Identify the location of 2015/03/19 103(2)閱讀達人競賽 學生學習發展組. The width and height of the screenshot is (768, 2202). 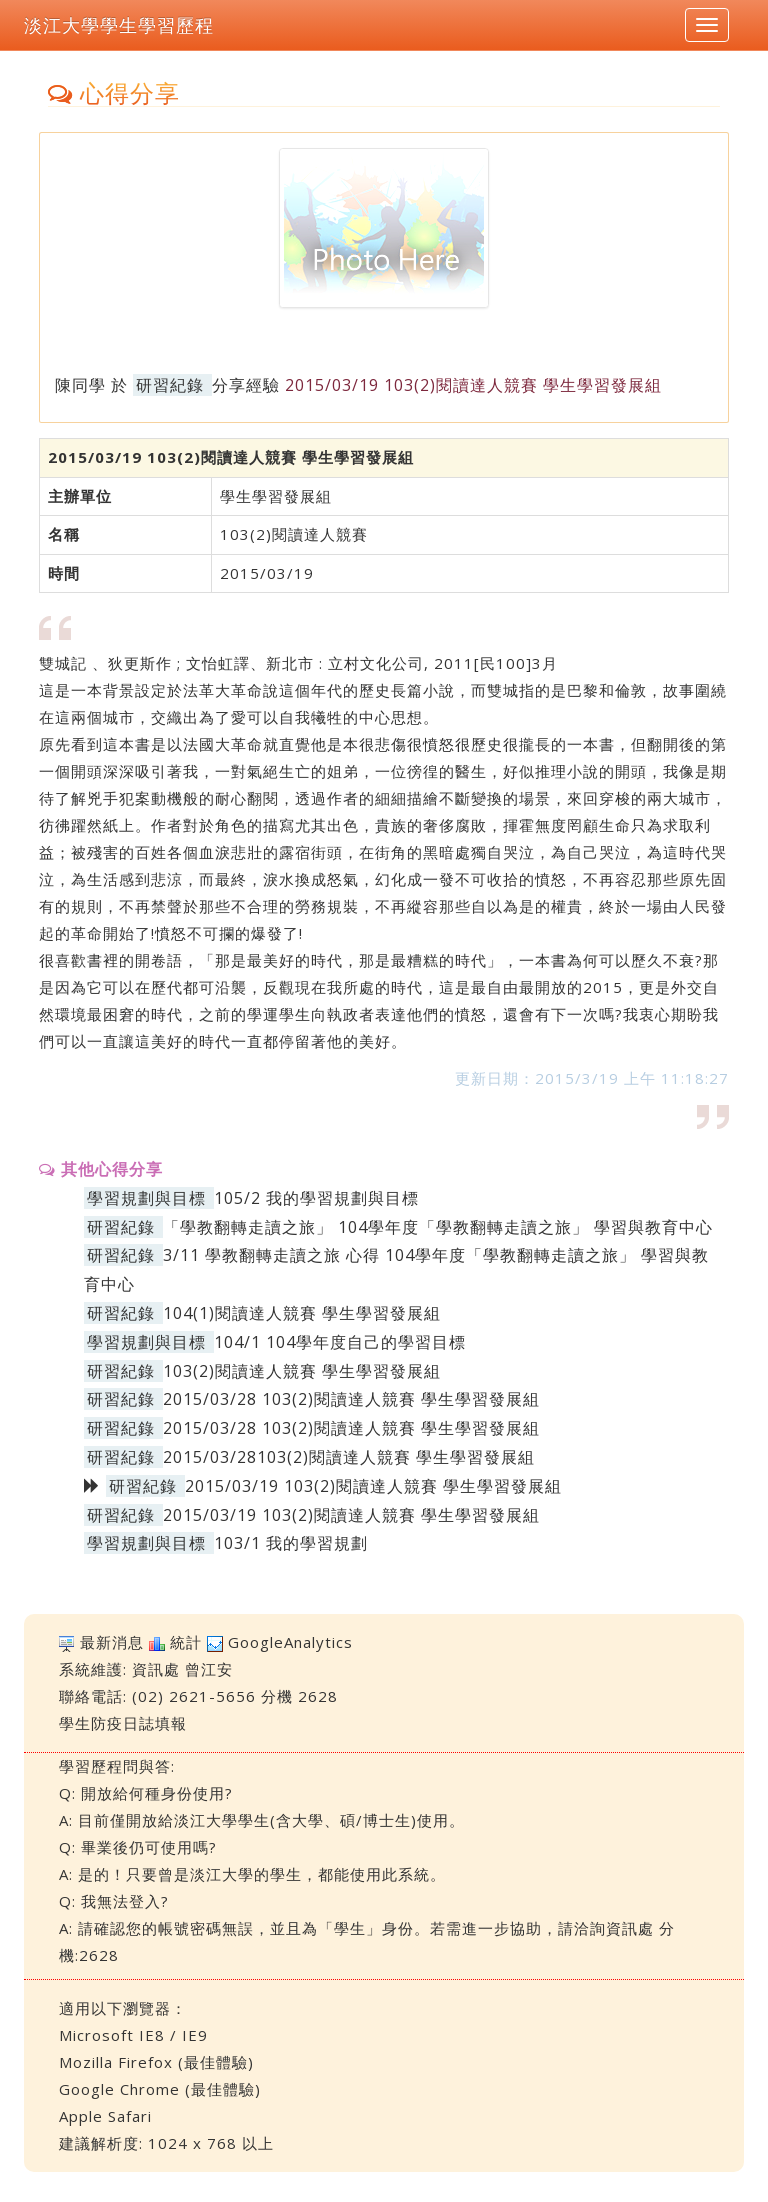
(351, 1515).